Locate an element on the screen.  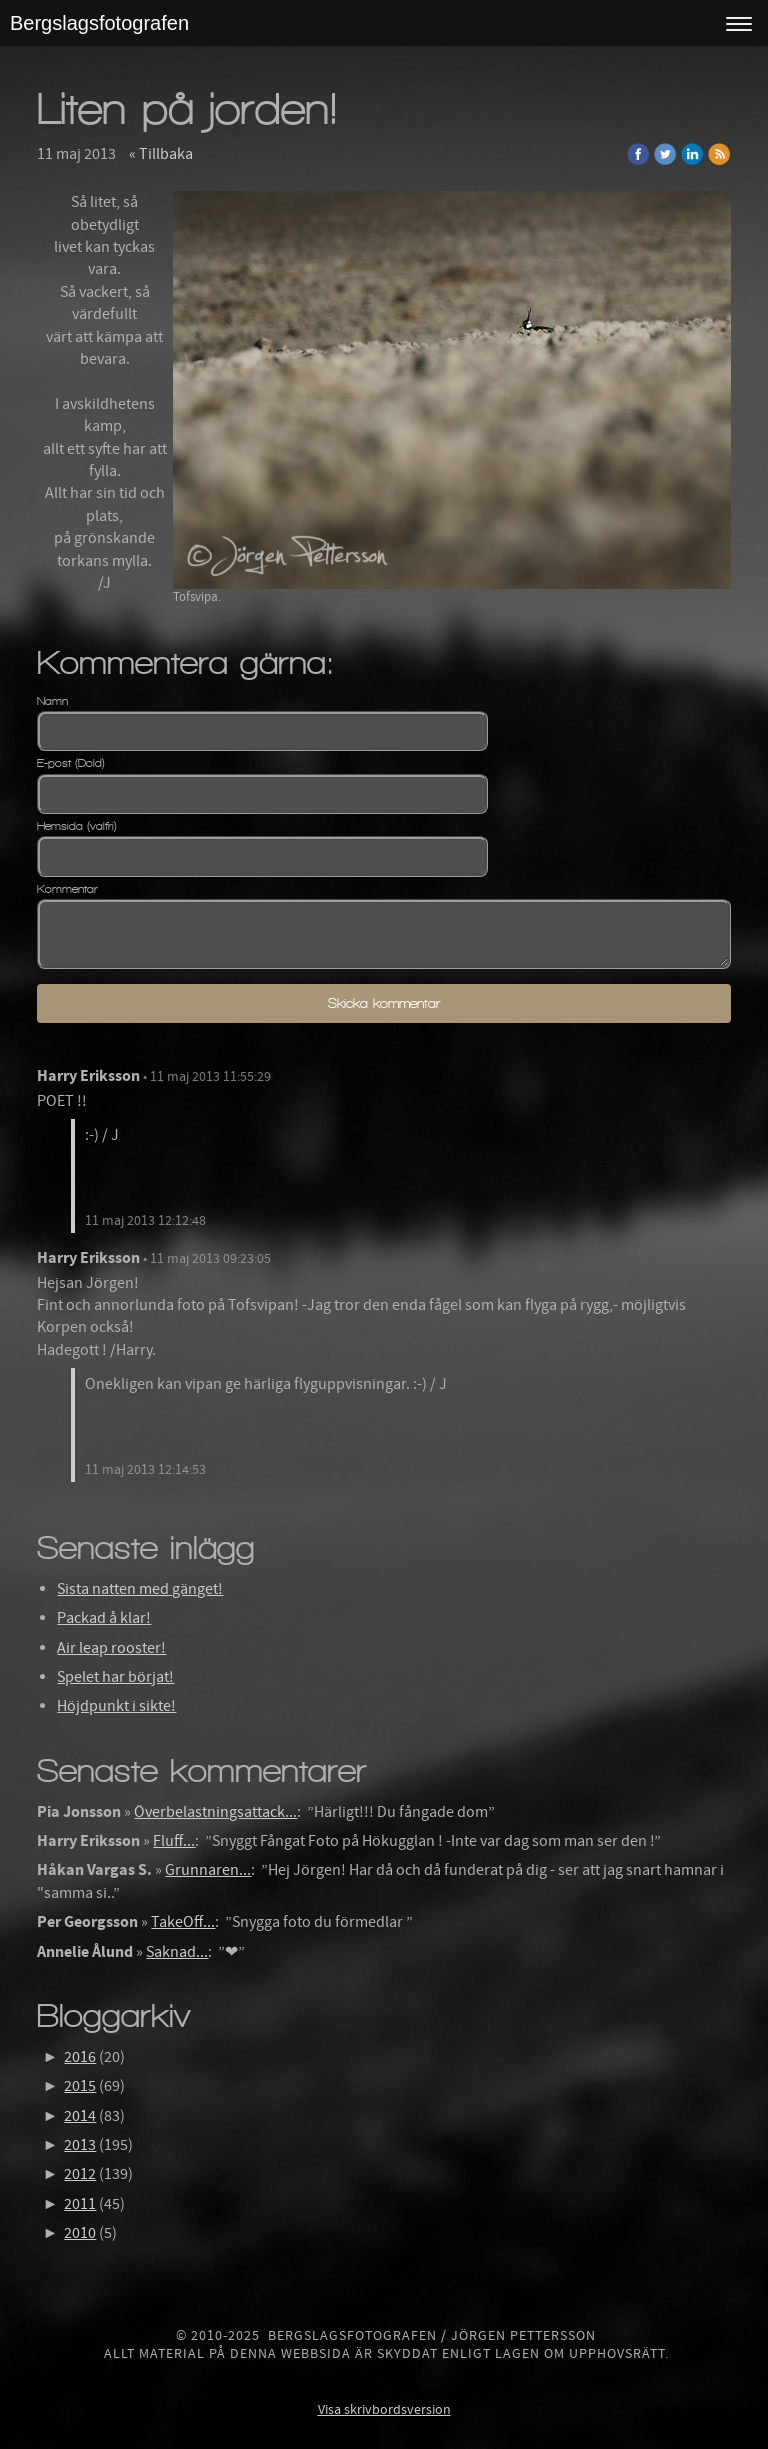
2011 is located at coordinates (80, 2204).